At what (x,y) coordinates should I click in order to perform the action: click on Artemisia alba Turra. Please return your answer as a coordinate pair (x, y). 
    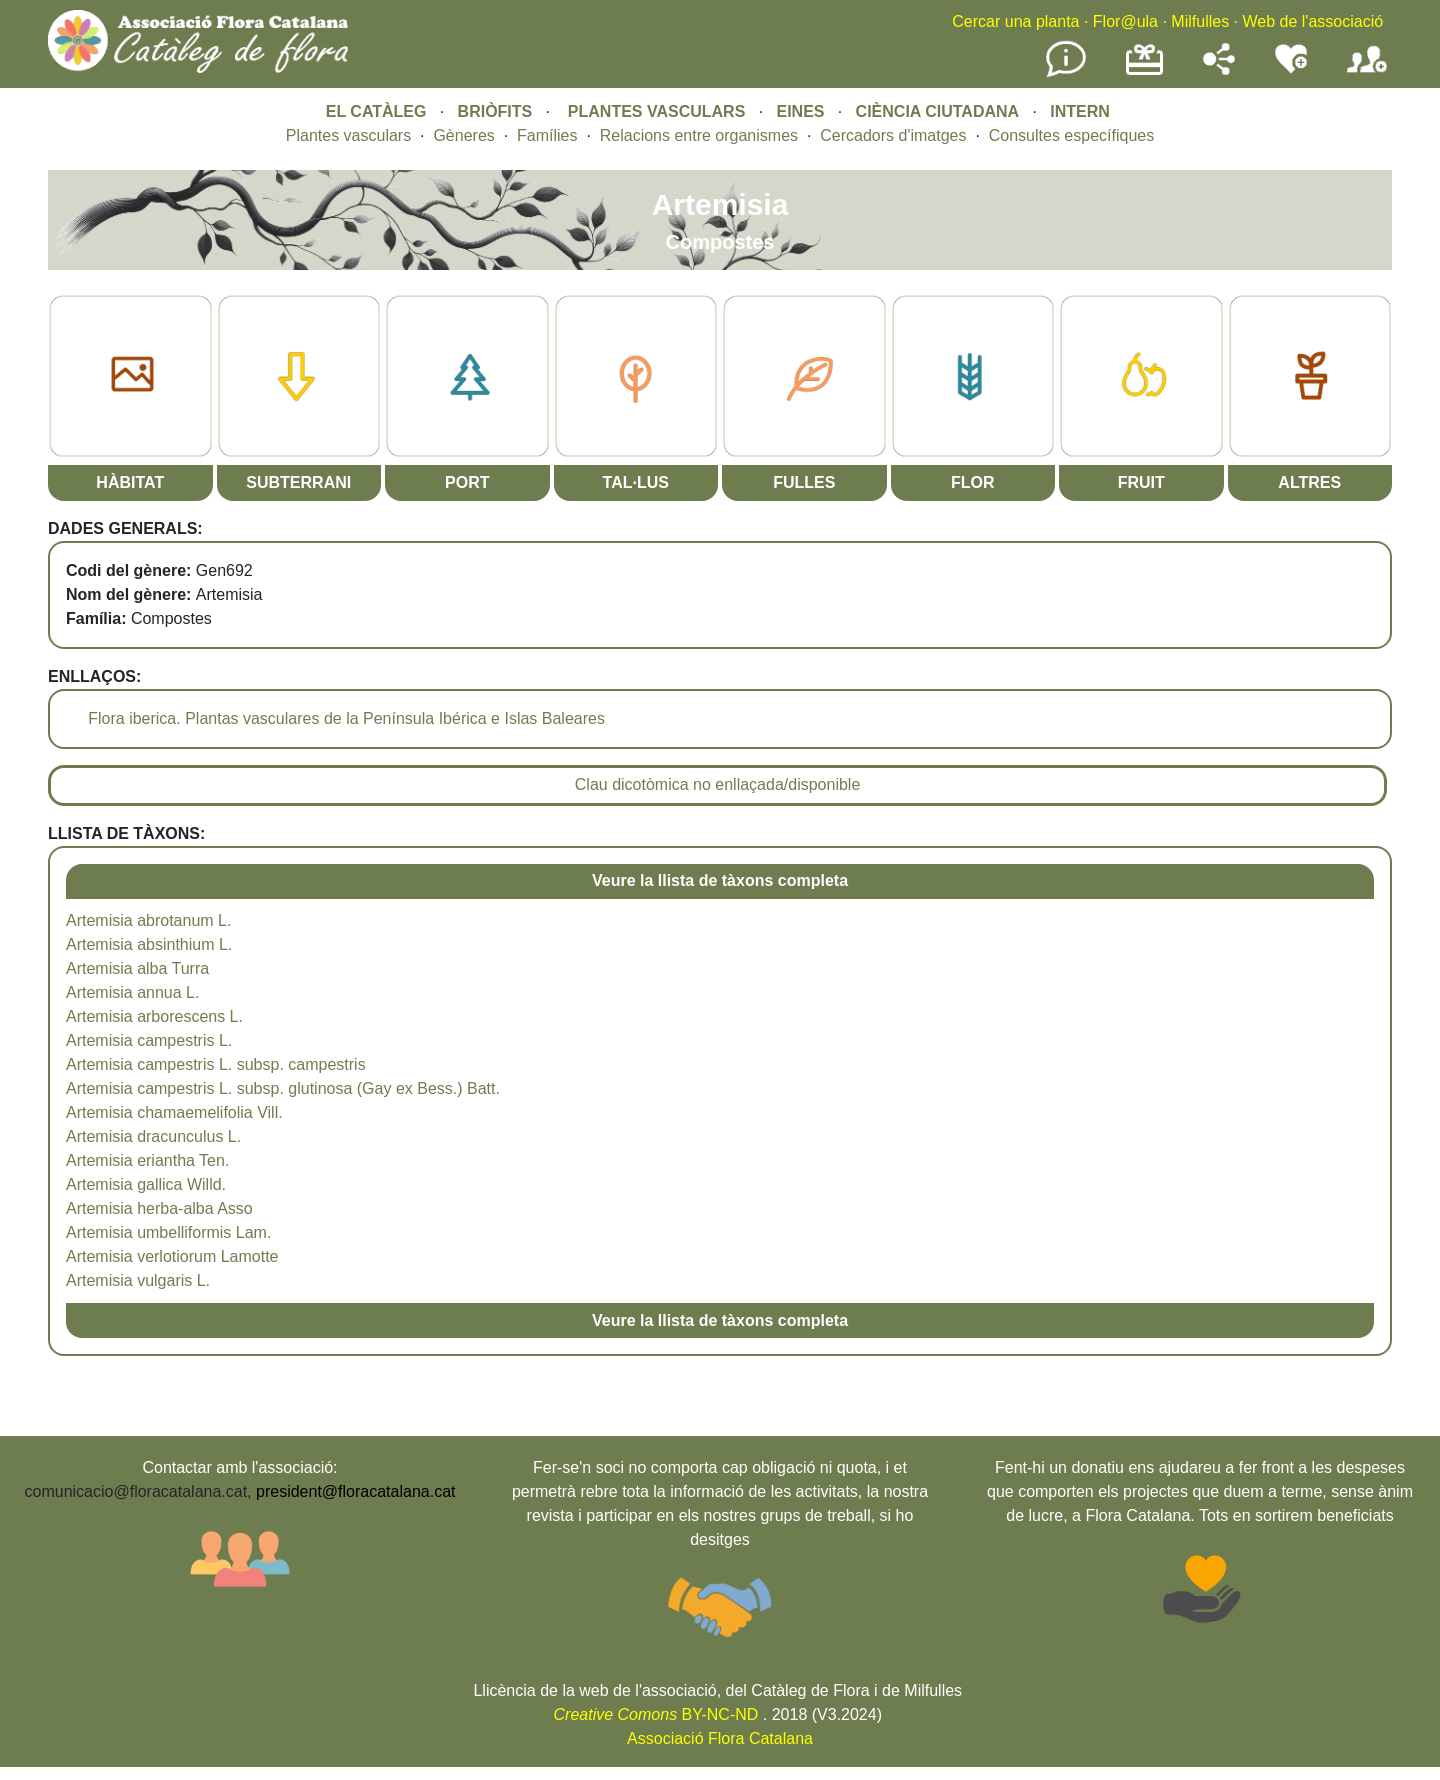
    Looking at the image, I should click on (137, 968).